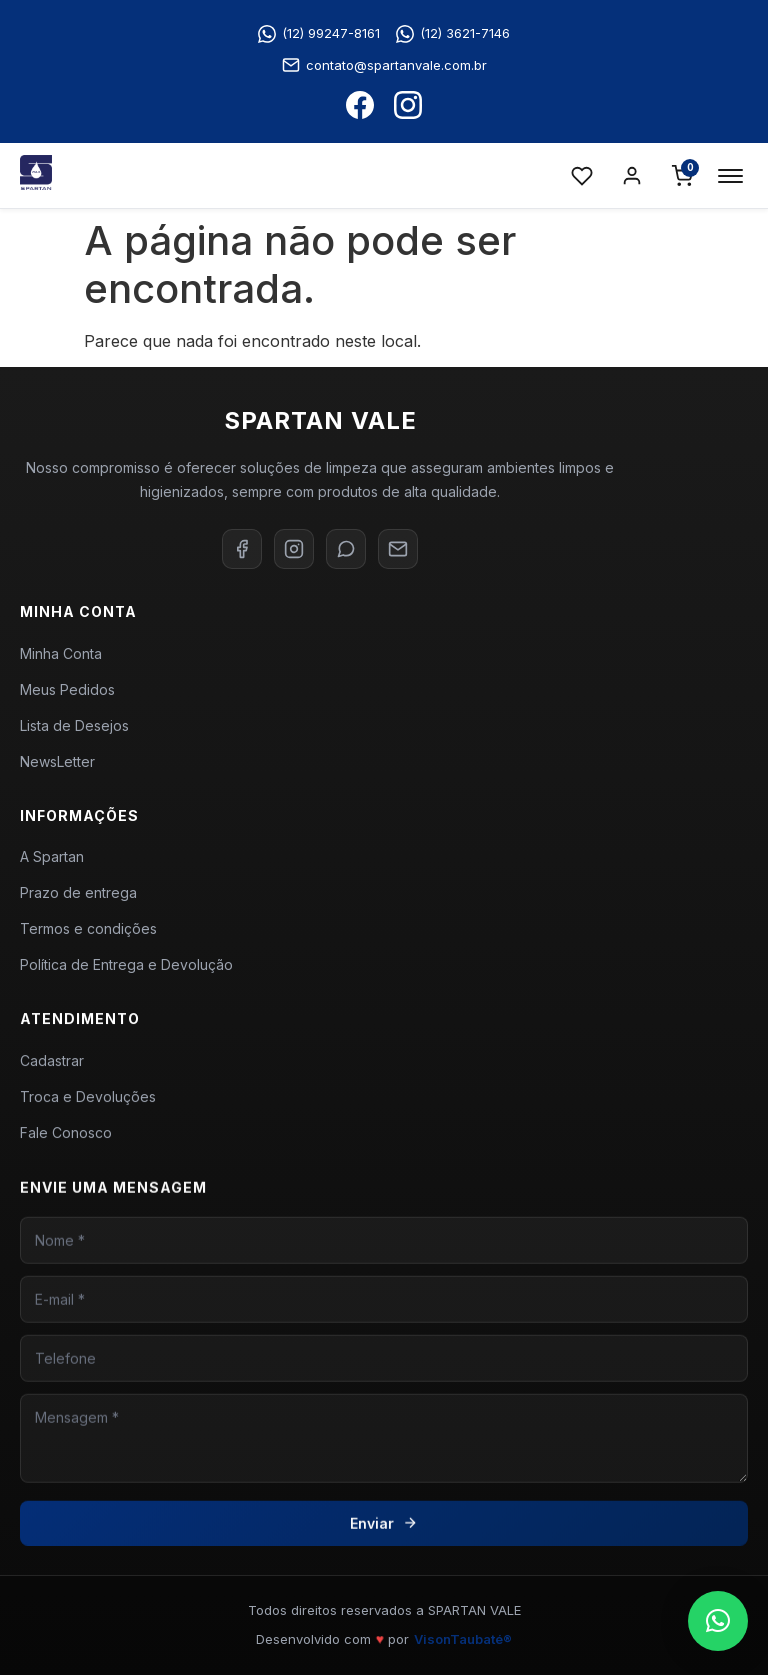 The width and height of the screenshot is (768, 1675). What do you see at coordinates (346, 549) in the screenshot?
I see `[WhatsApp]` at bounding box center [346, 549].